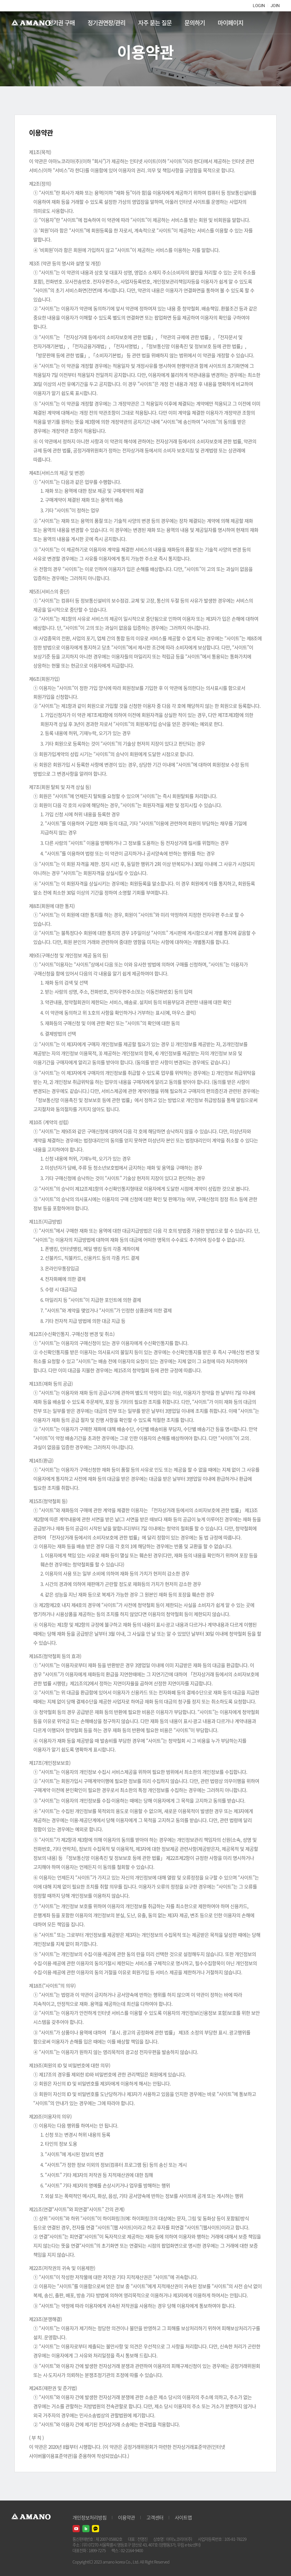  I want to click on 사이트맵, so click(183, 2517).